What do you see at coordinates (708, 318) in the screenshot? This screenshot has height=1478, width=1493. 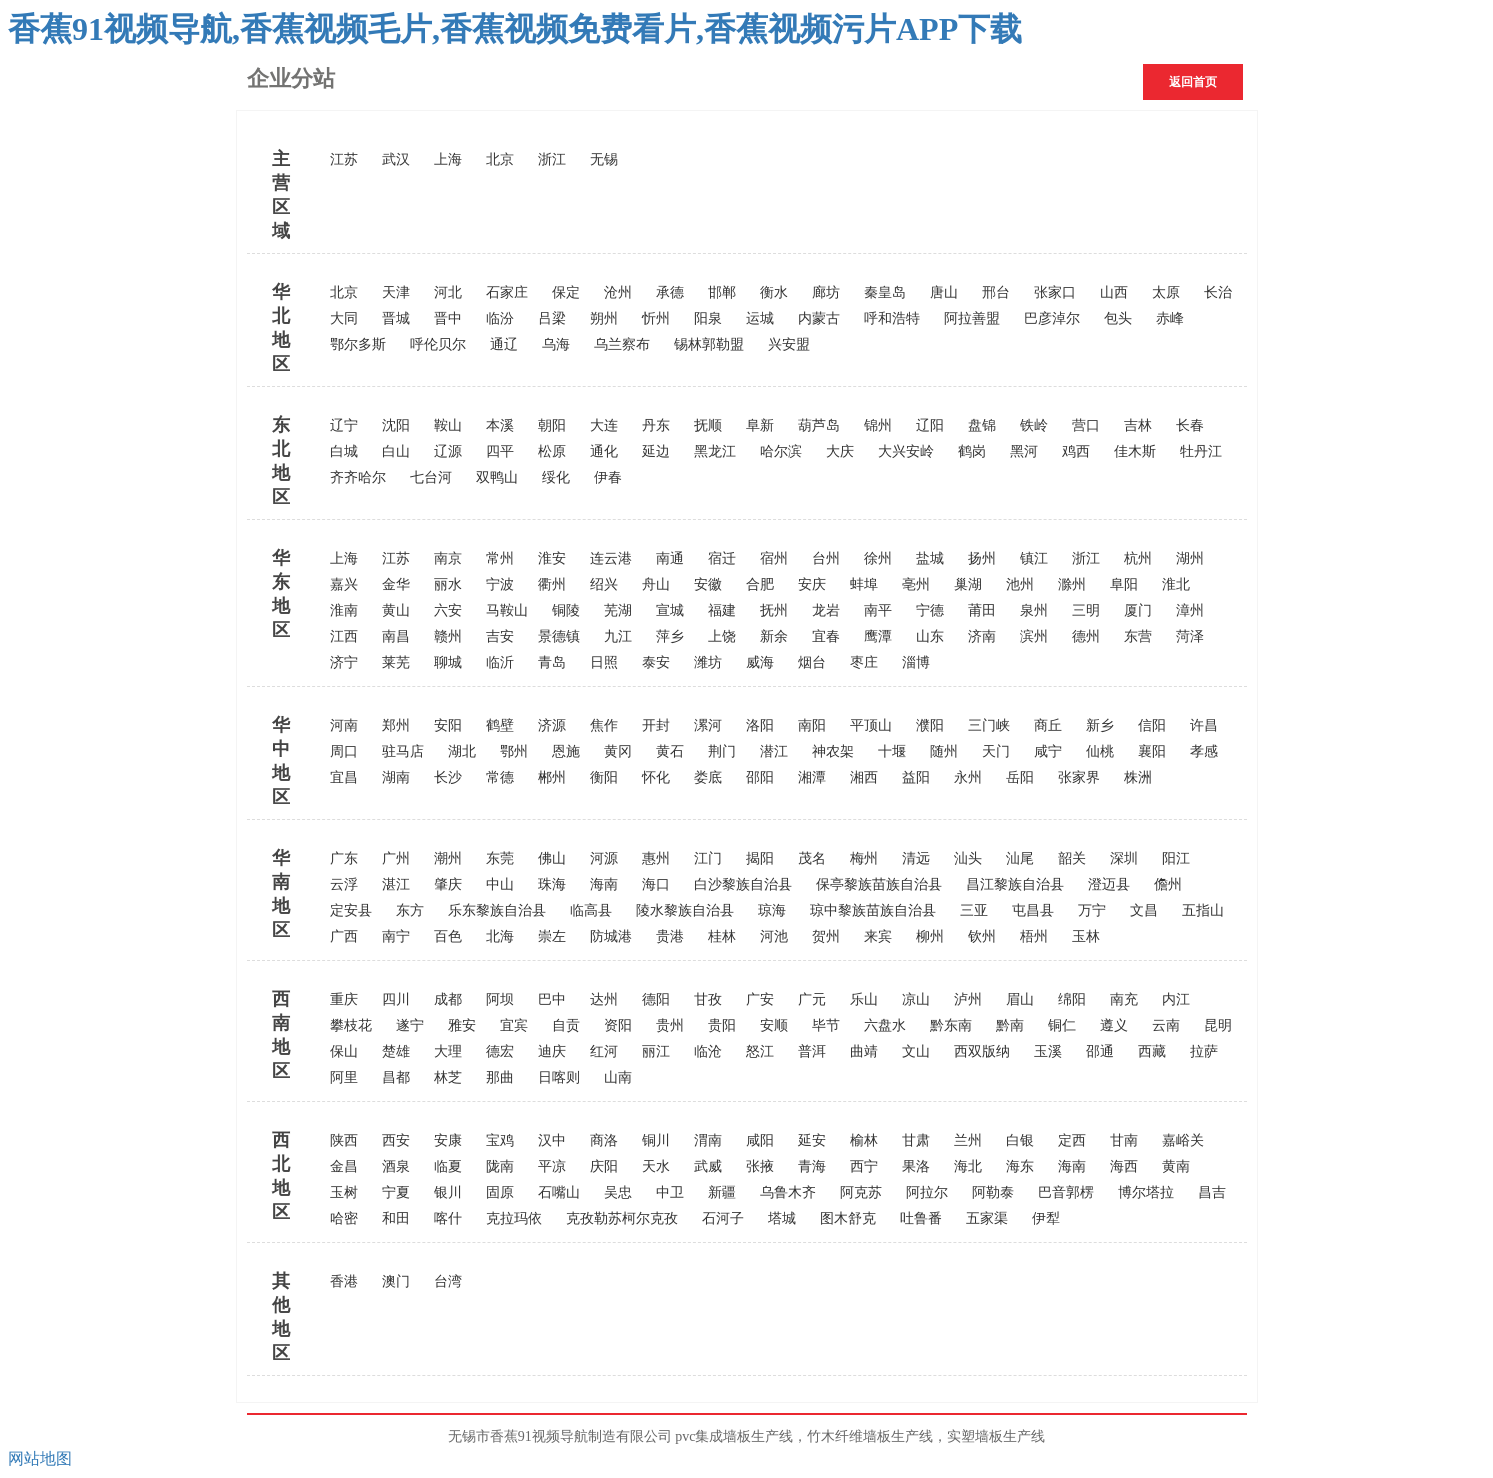 I see `阳泉` at bounding box center [708, 318].